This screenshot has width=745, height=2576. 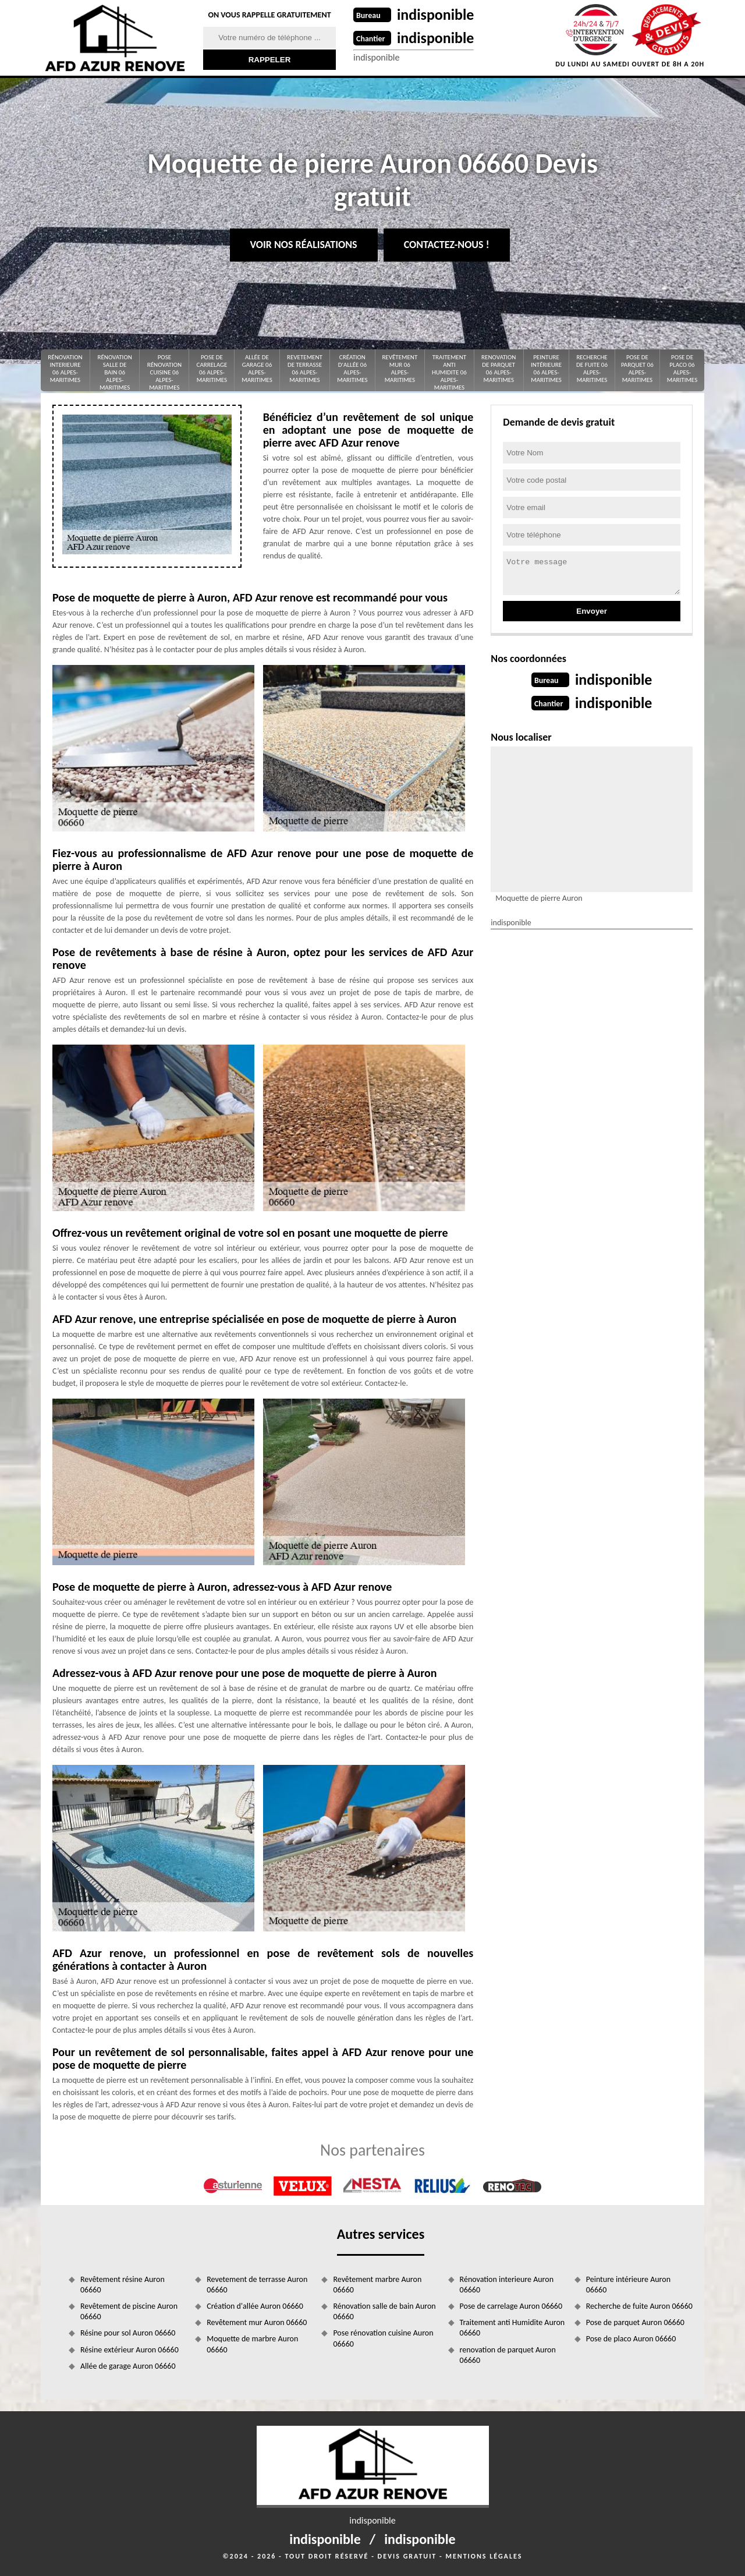 I want to click on Pose de parquet Auron 06660, so click(x=635, y=2322).